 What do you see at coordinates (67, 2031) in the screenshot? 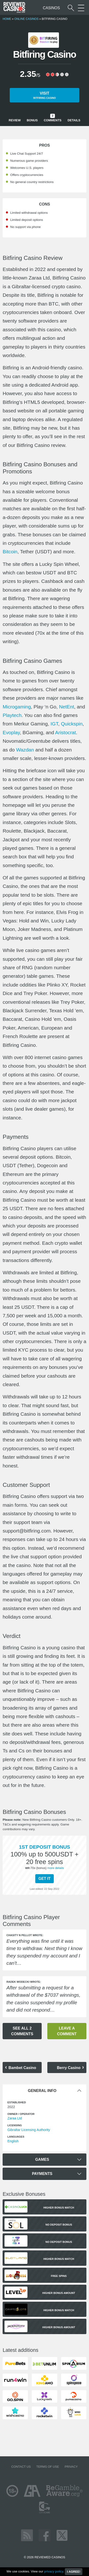
I see `Leave a comment` at bounding box center [67, 2031].